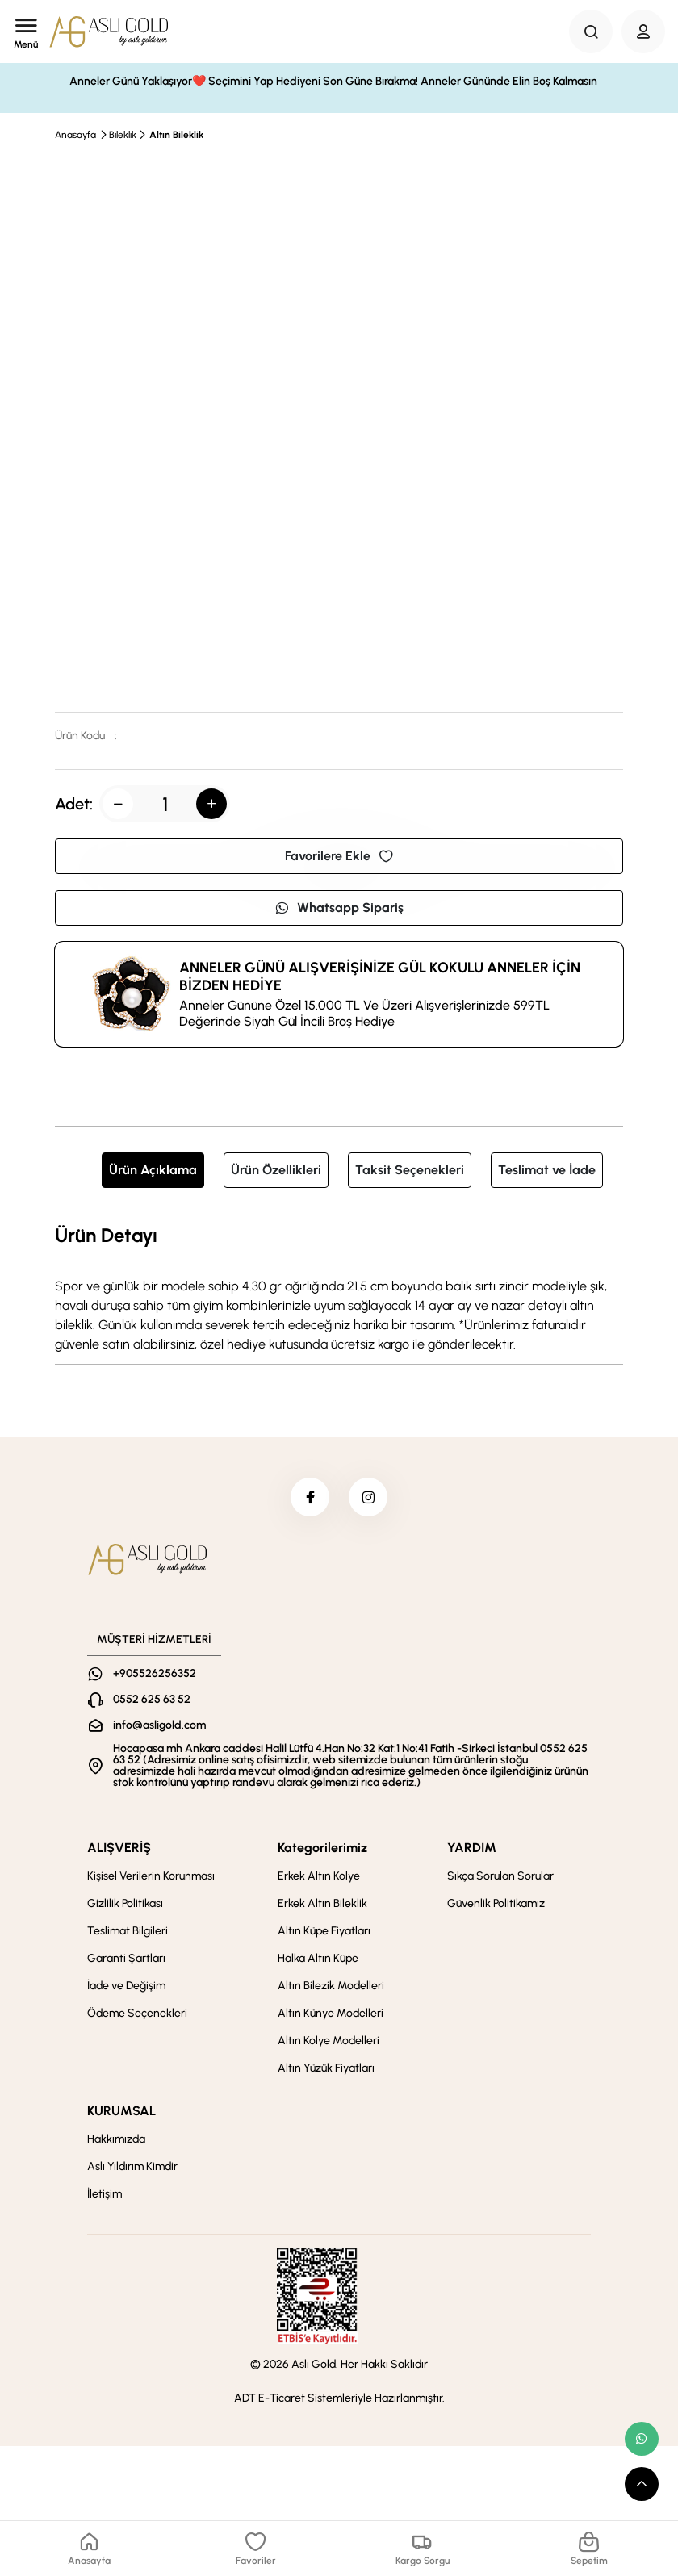 This screenshot has height=2576, width=678. Describe the element at coordinates (496, 1905) in the screenshot. I see `Güvenlik Politikamız` at that location.